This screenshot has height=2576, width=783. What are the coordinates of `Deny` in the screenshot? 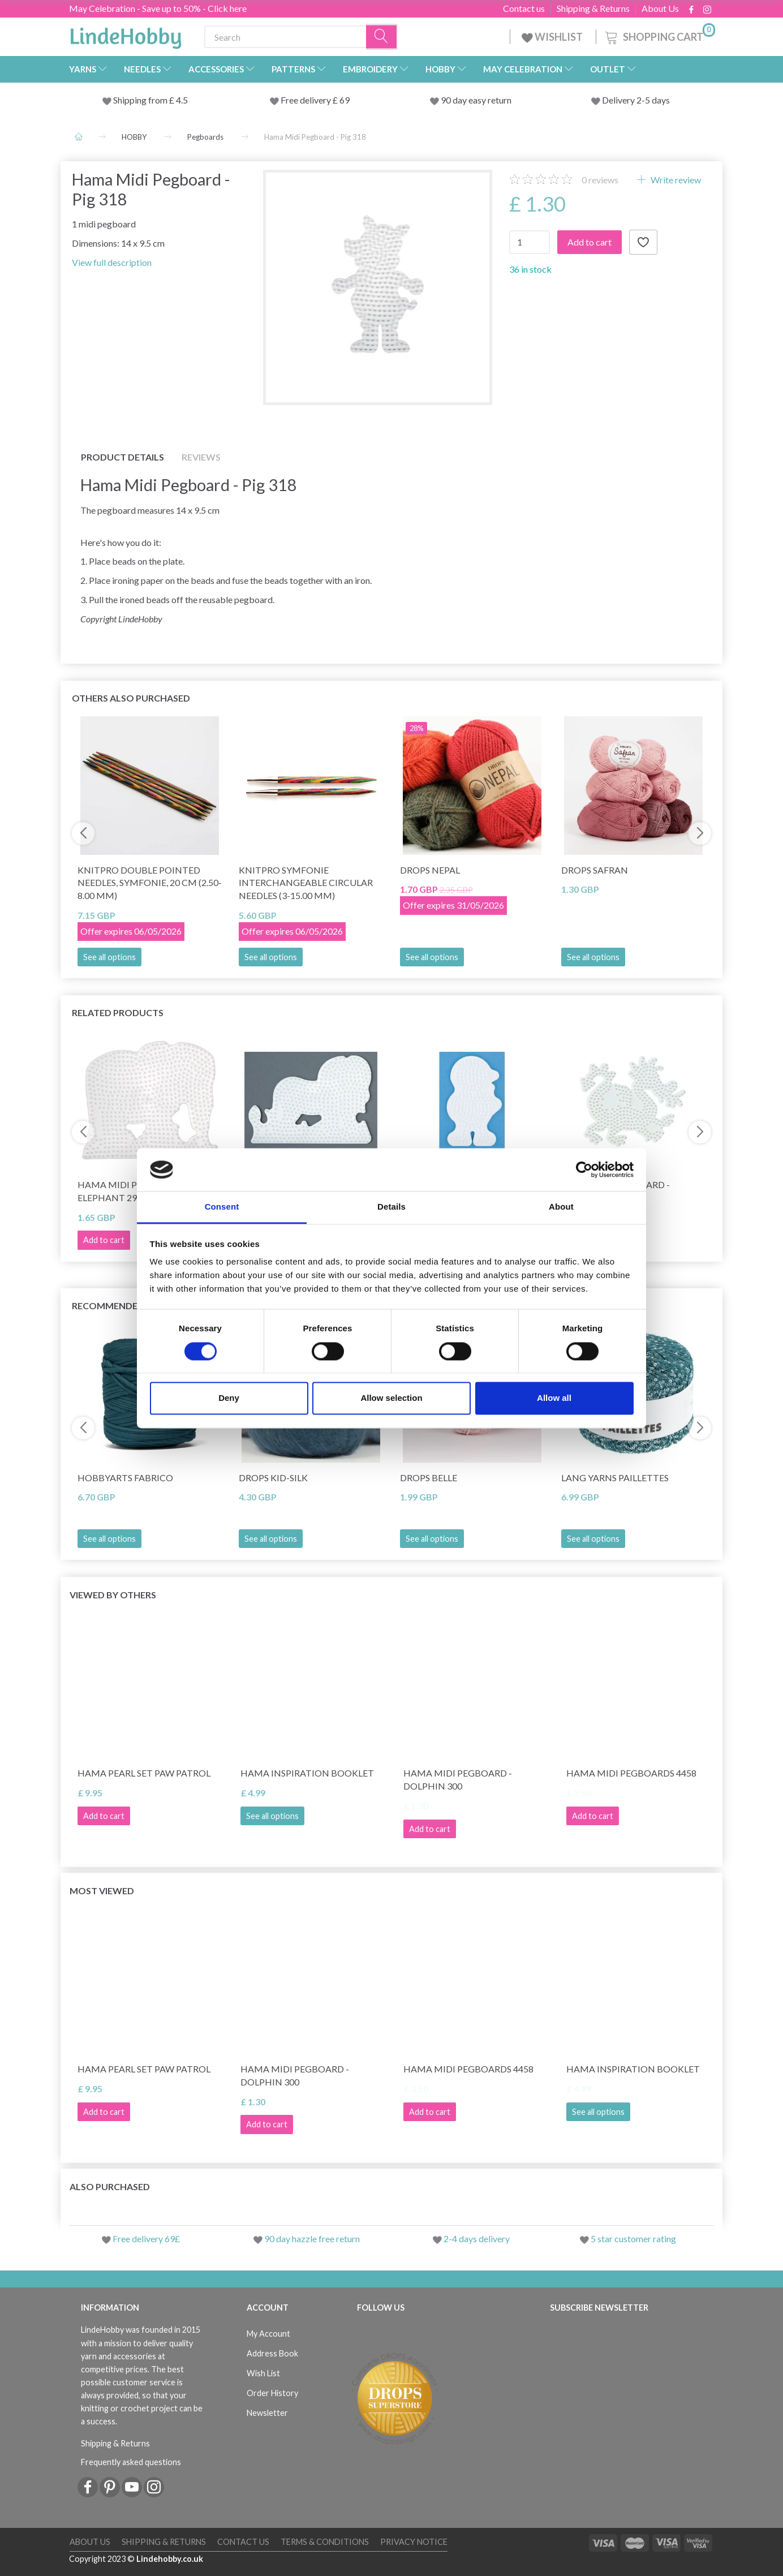 It's located at (228, 1398).